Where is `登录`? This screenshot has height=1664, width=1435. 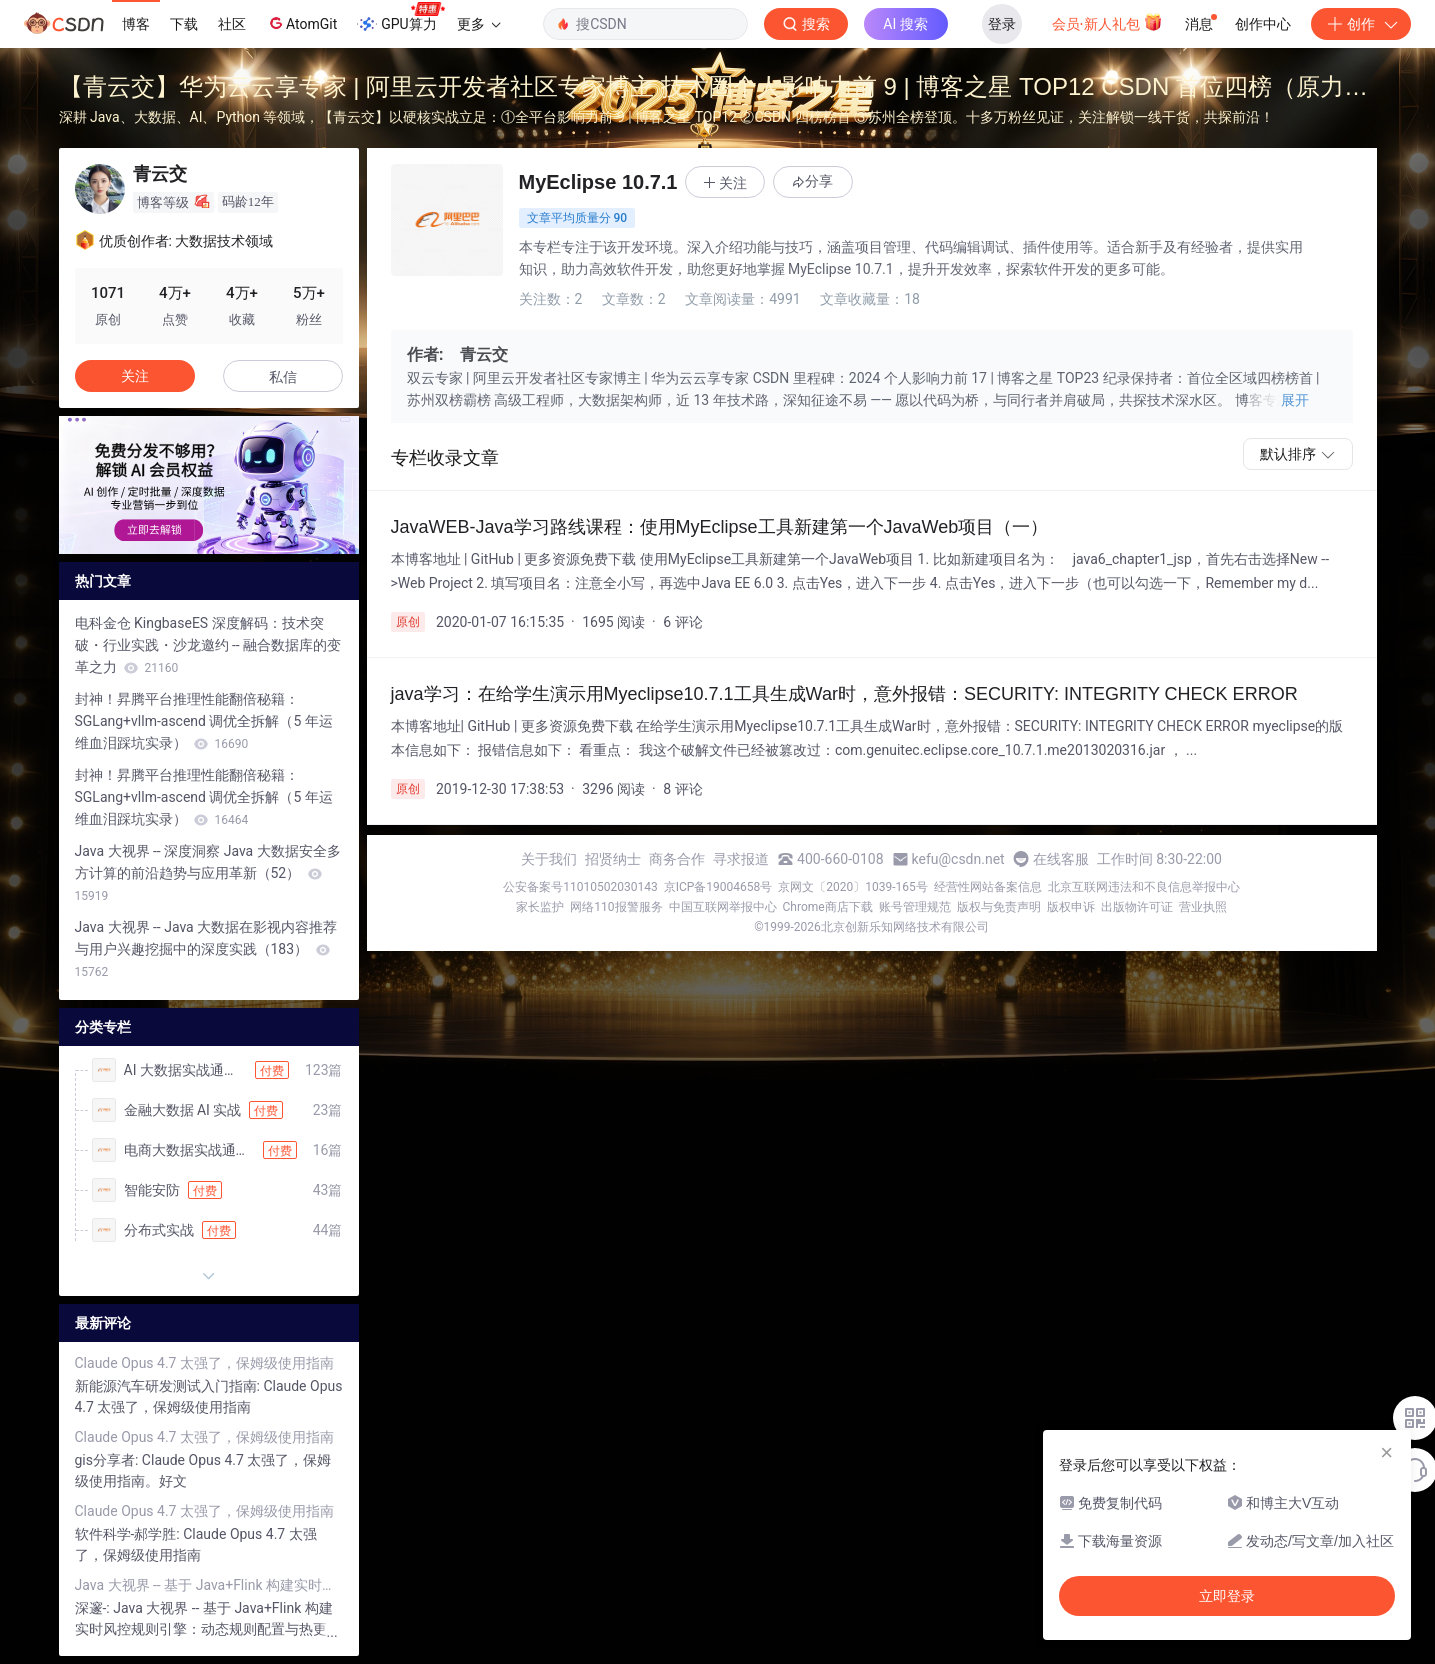
登录 is located at coordinates (1002, 24).